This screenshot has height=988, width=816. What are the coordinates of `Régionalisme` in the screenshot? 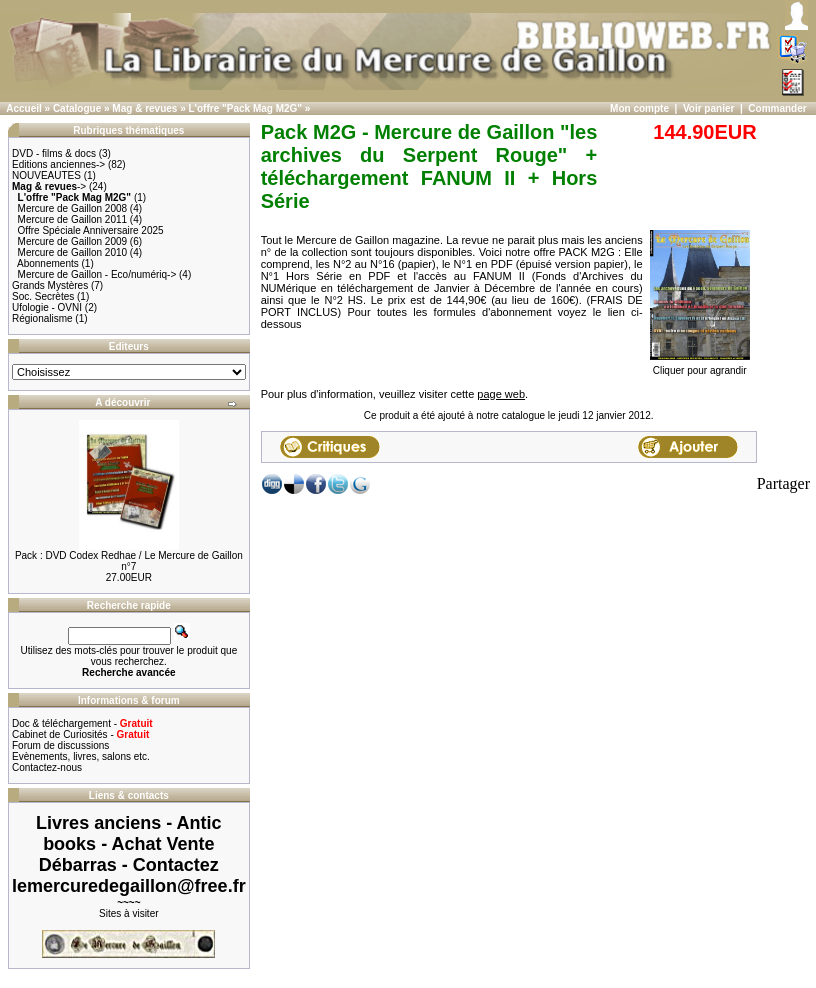 It's located at (42, 318).